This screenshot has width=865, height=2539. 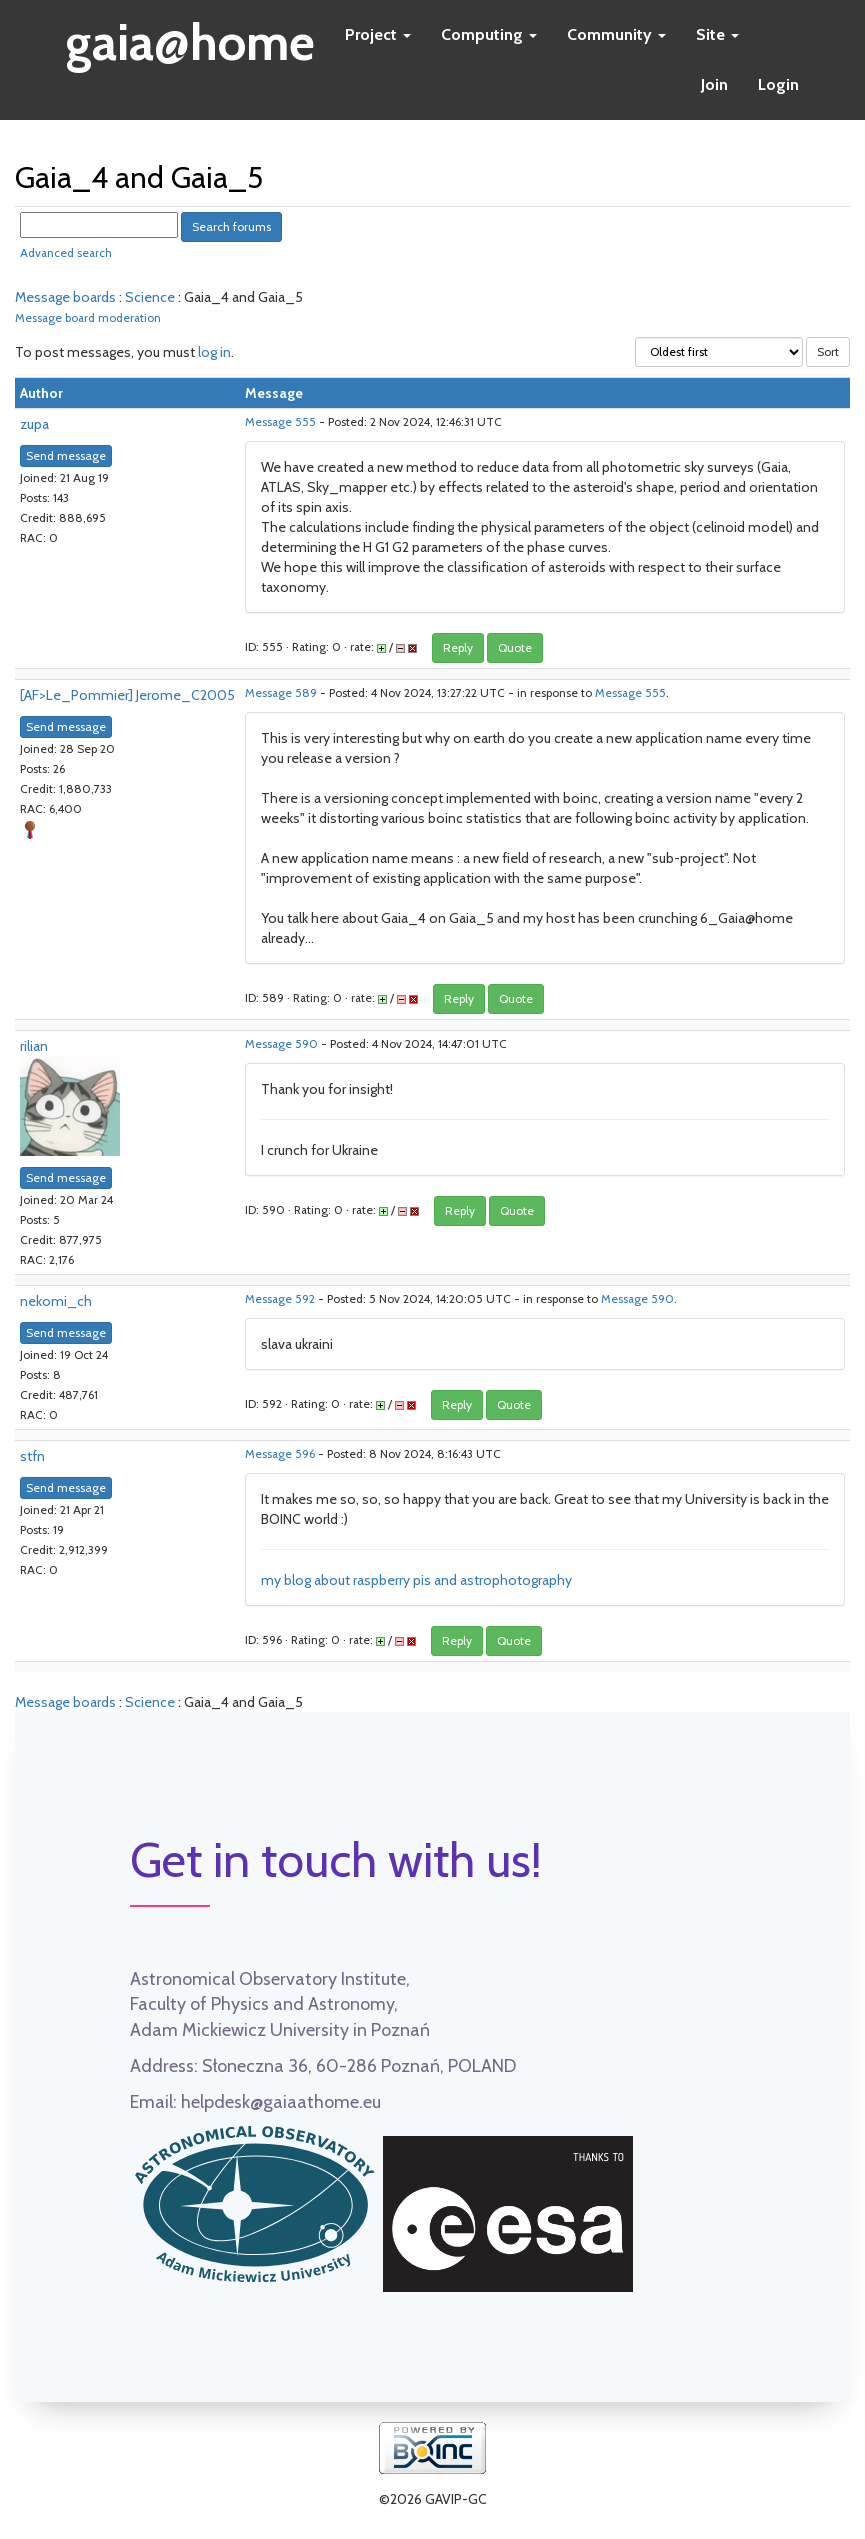 I want to click on Quote, so click(x=515, y=647).